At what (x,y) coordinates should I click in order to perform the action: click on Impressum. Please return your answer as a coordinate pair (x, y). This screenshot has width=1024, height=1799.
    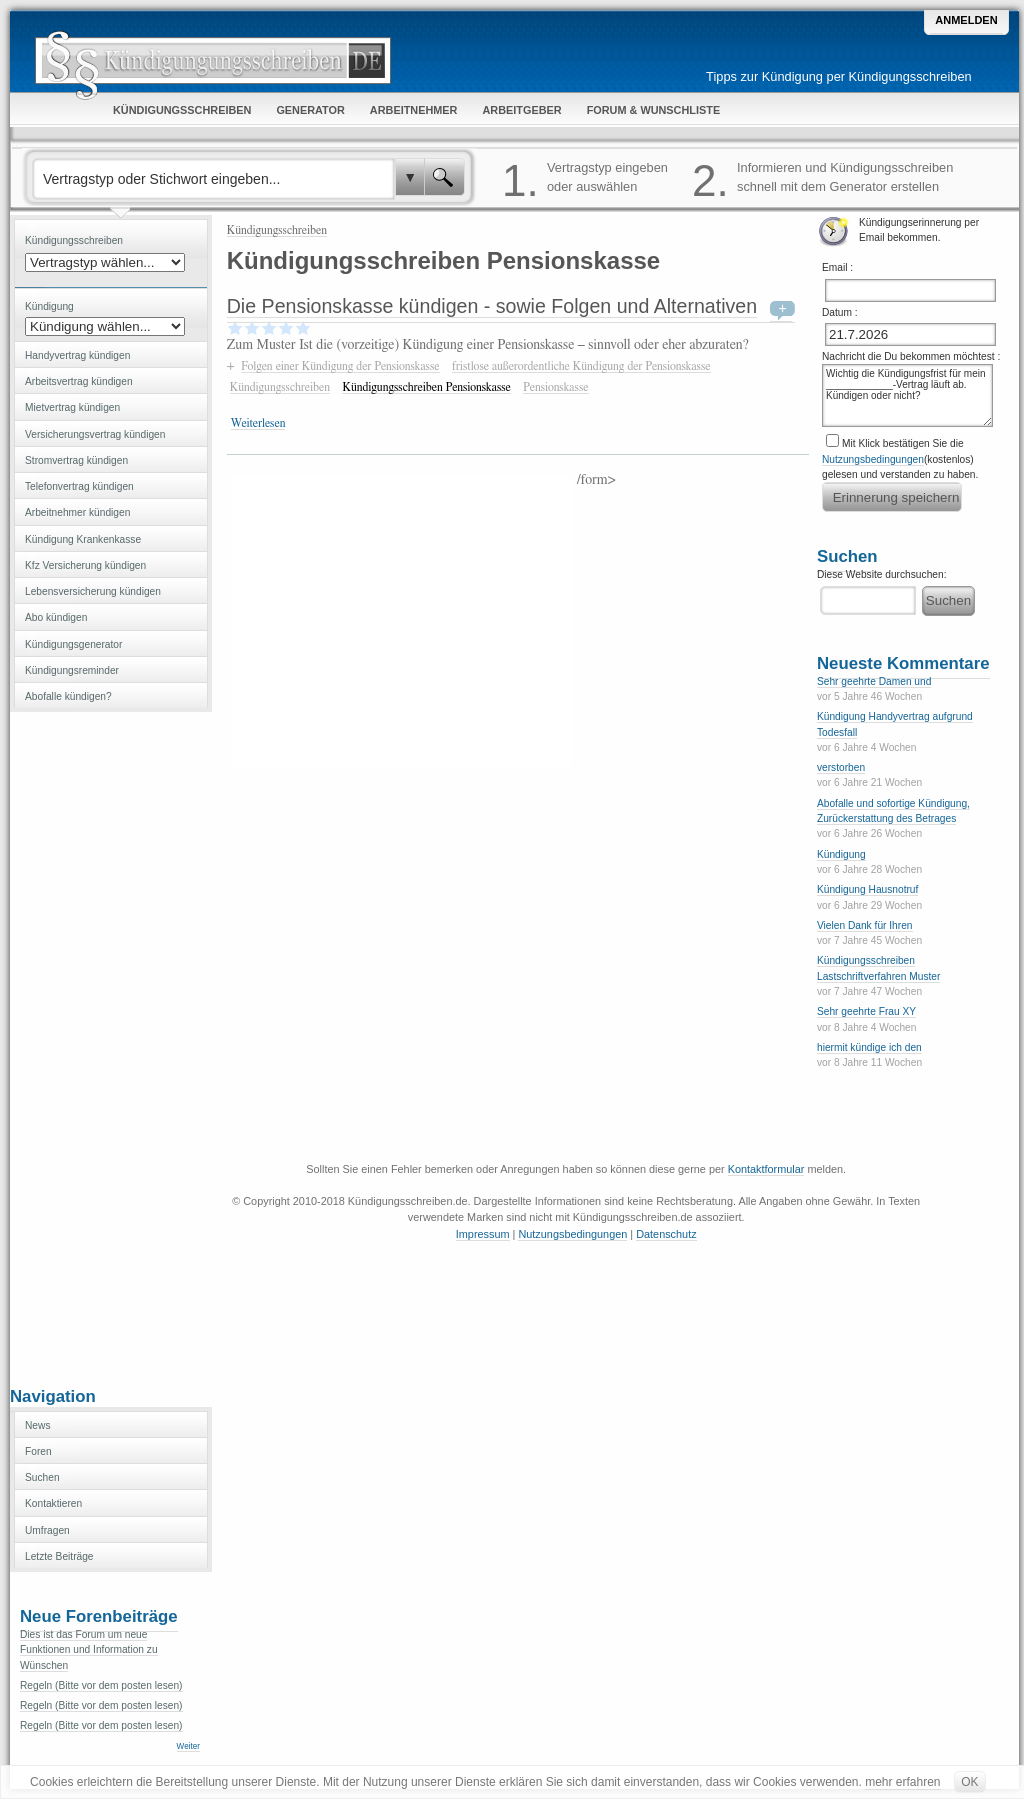
    Looking at the image, I should click on (483, 1234).